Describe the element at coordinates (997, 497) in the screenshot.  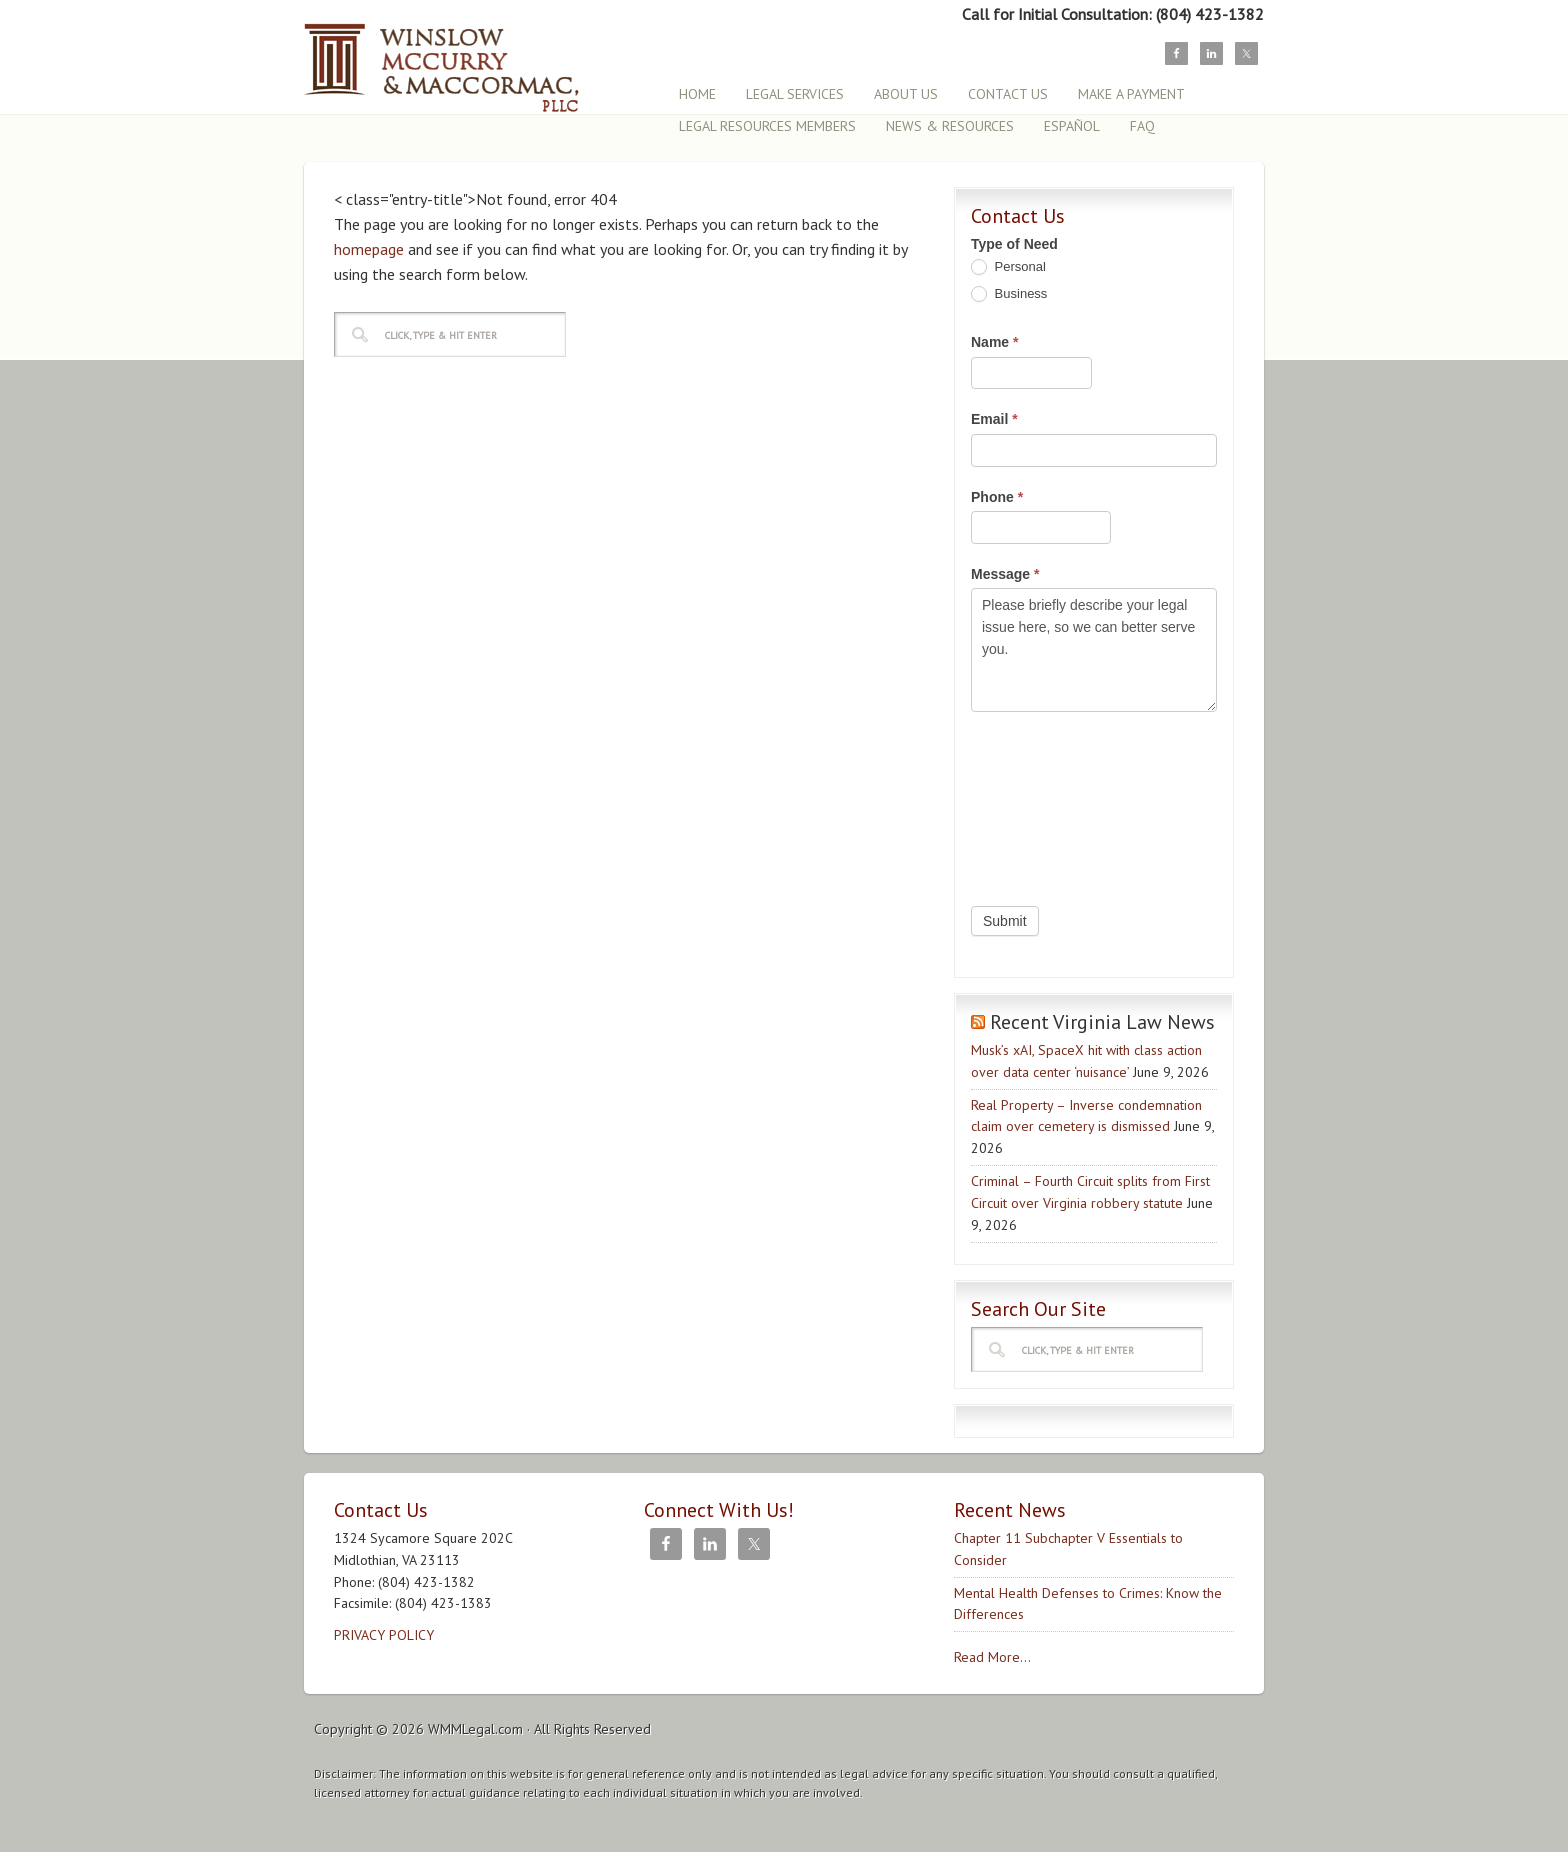
I see `Phone` at that location.